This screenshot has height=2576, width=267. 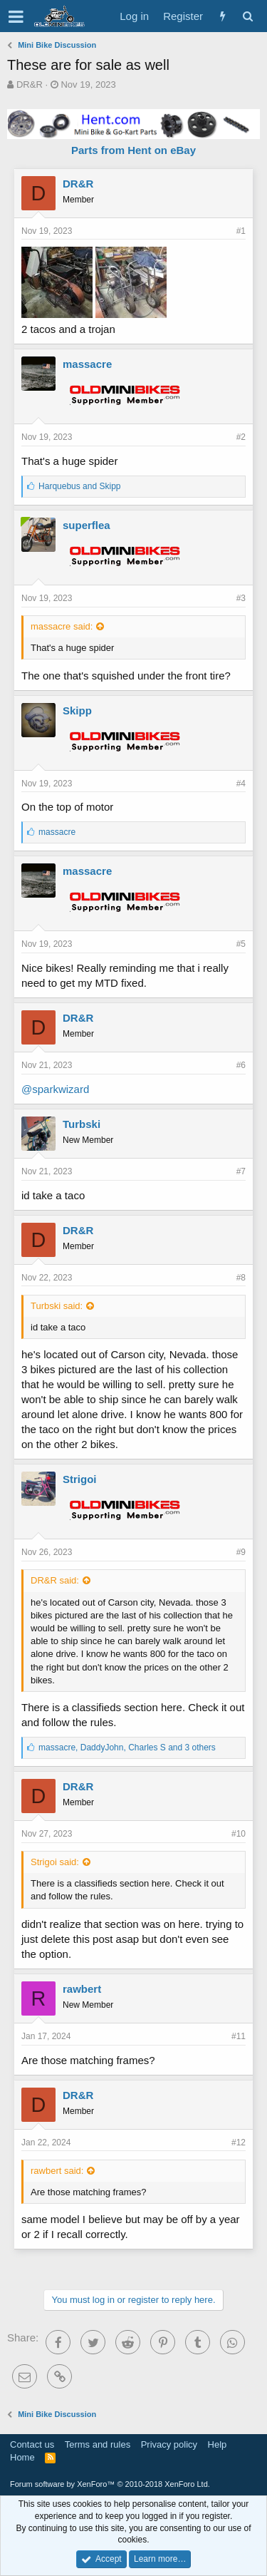 What do you see at coordinates (238, 1834) in the screenshot?
I see `#10` at bounding box center [238, 1834].